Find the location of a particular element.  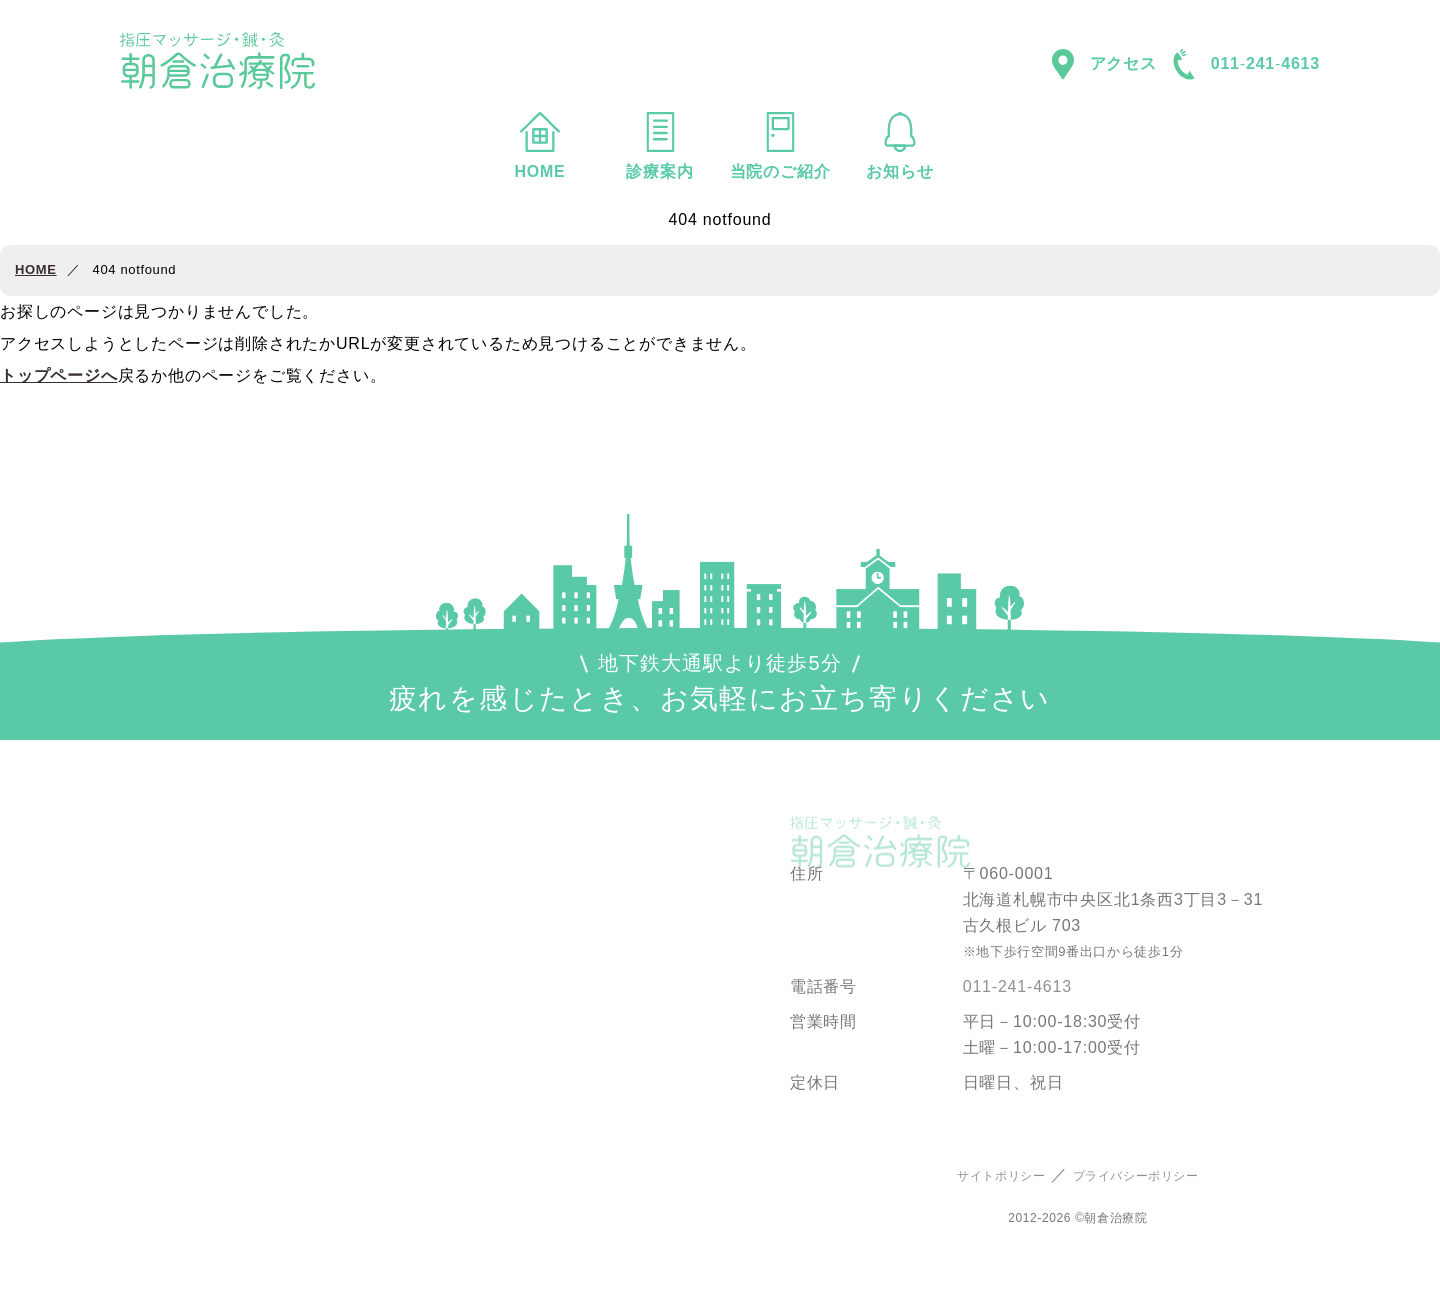

診療案内 is located at coordinates (660, 146).